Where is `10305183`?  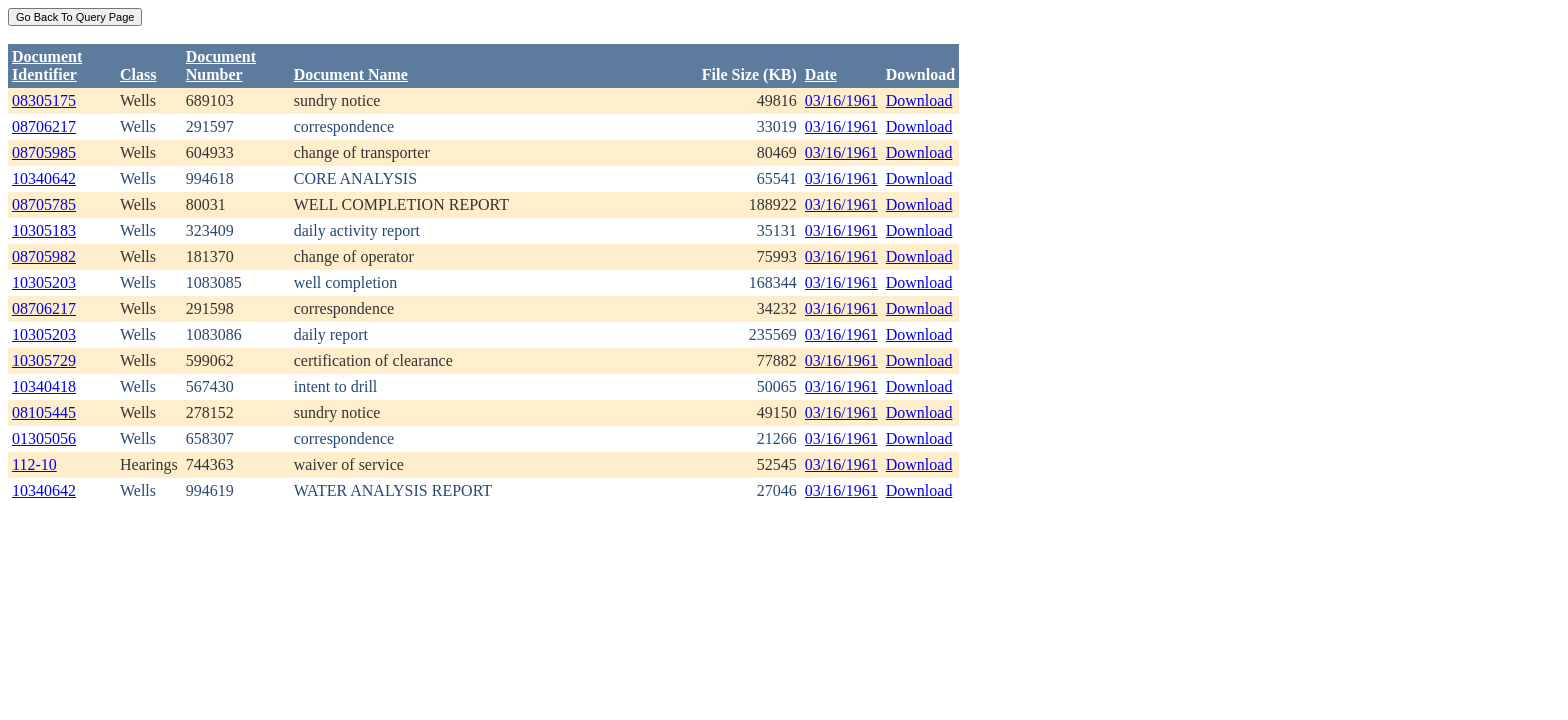
10305183 is located at coordinates (44, 230).